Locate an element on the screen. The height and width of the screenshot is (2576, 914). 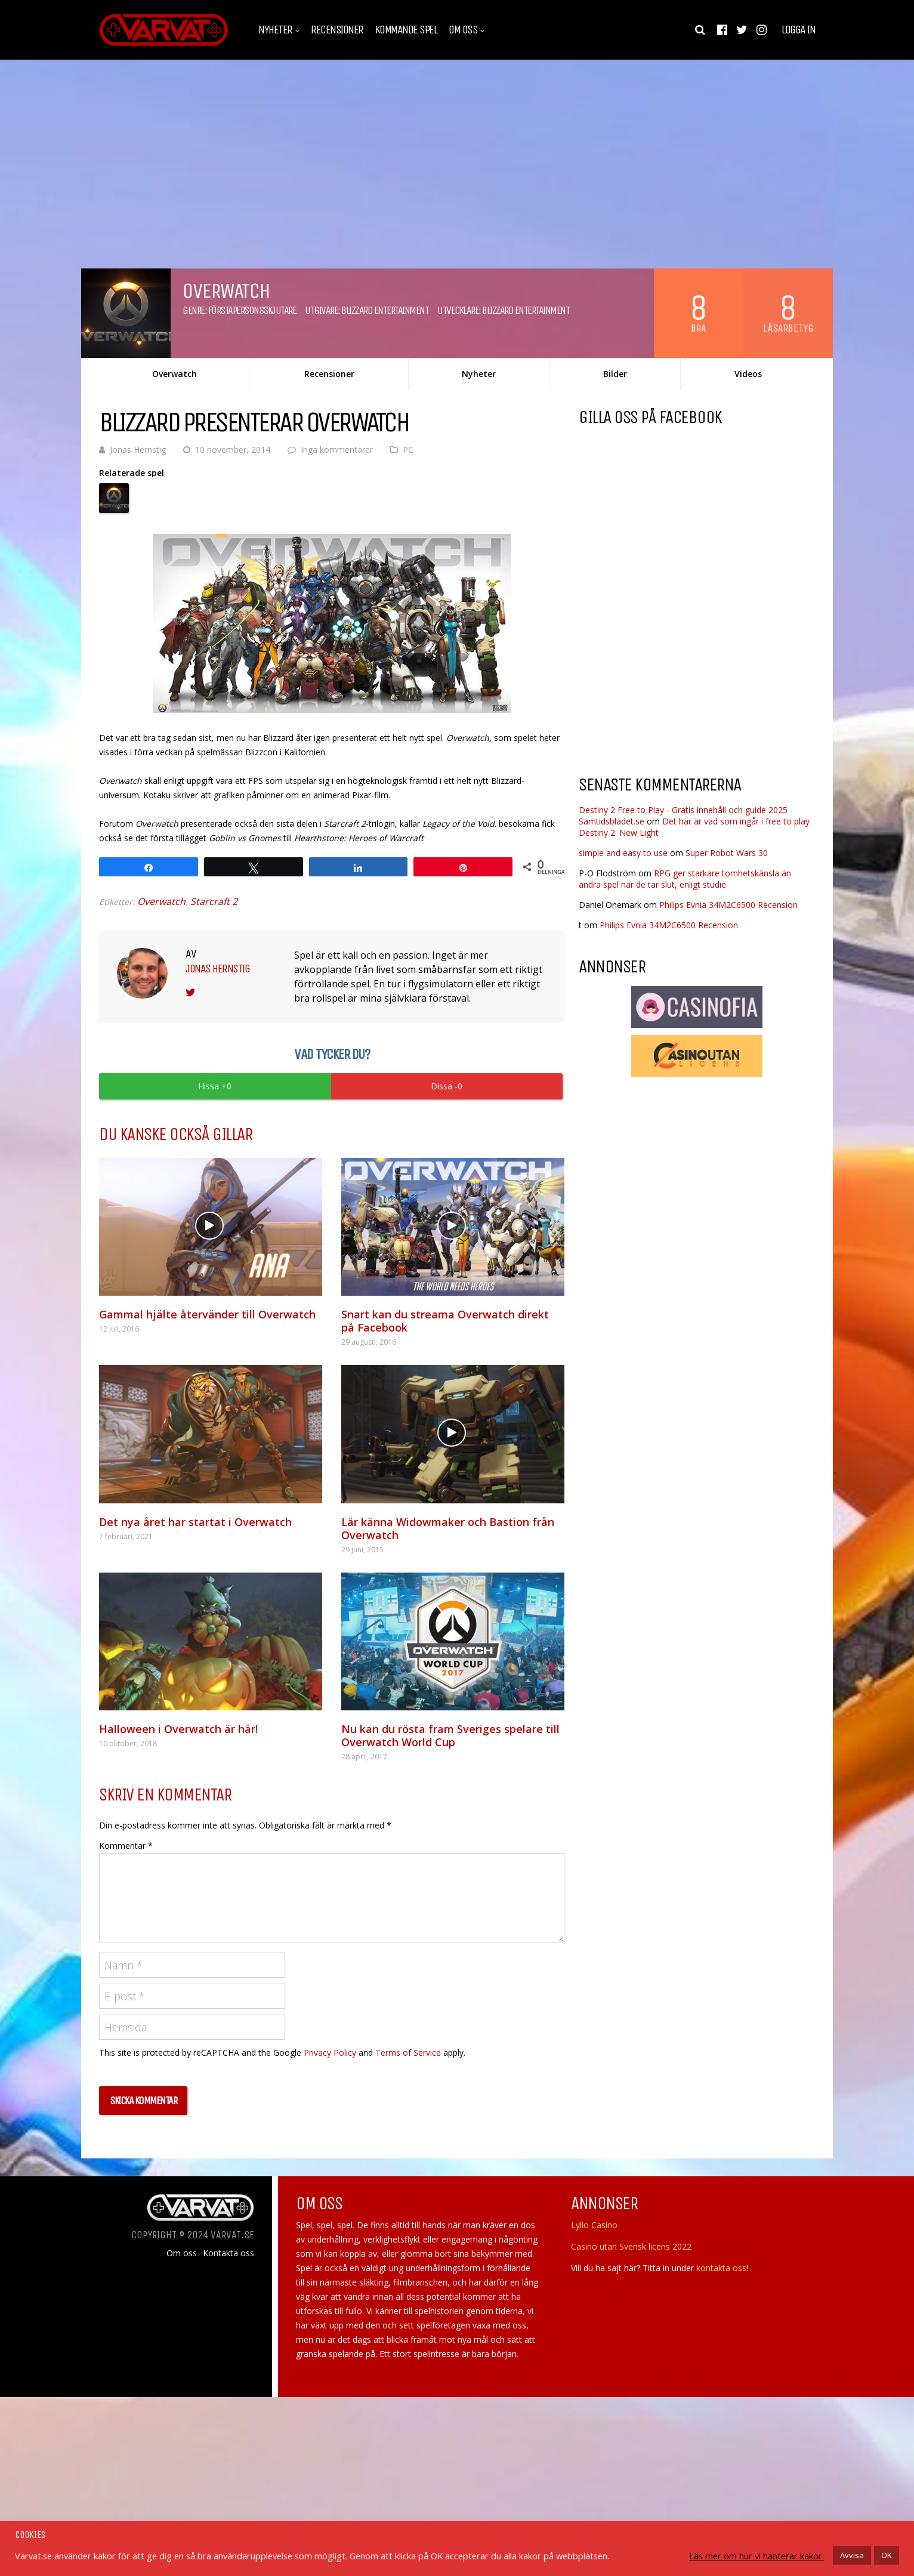
Halloween i Overwatch är här! is located at coordinates (178, 1729).